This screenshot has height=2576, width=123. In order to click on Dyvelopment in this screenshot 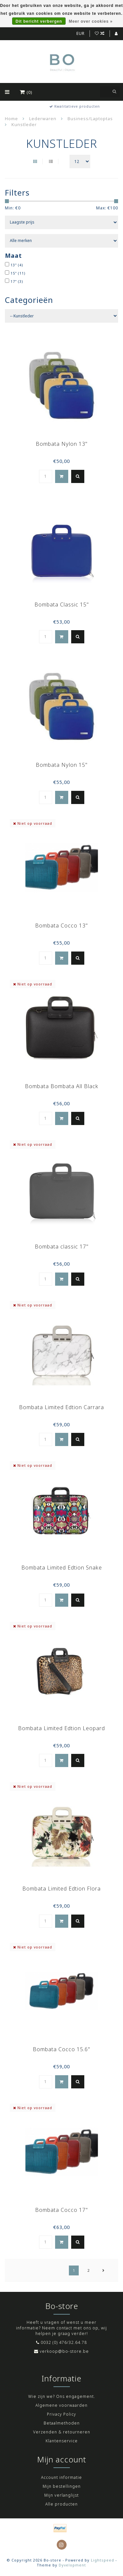, I will do `click(72, 2565)`.